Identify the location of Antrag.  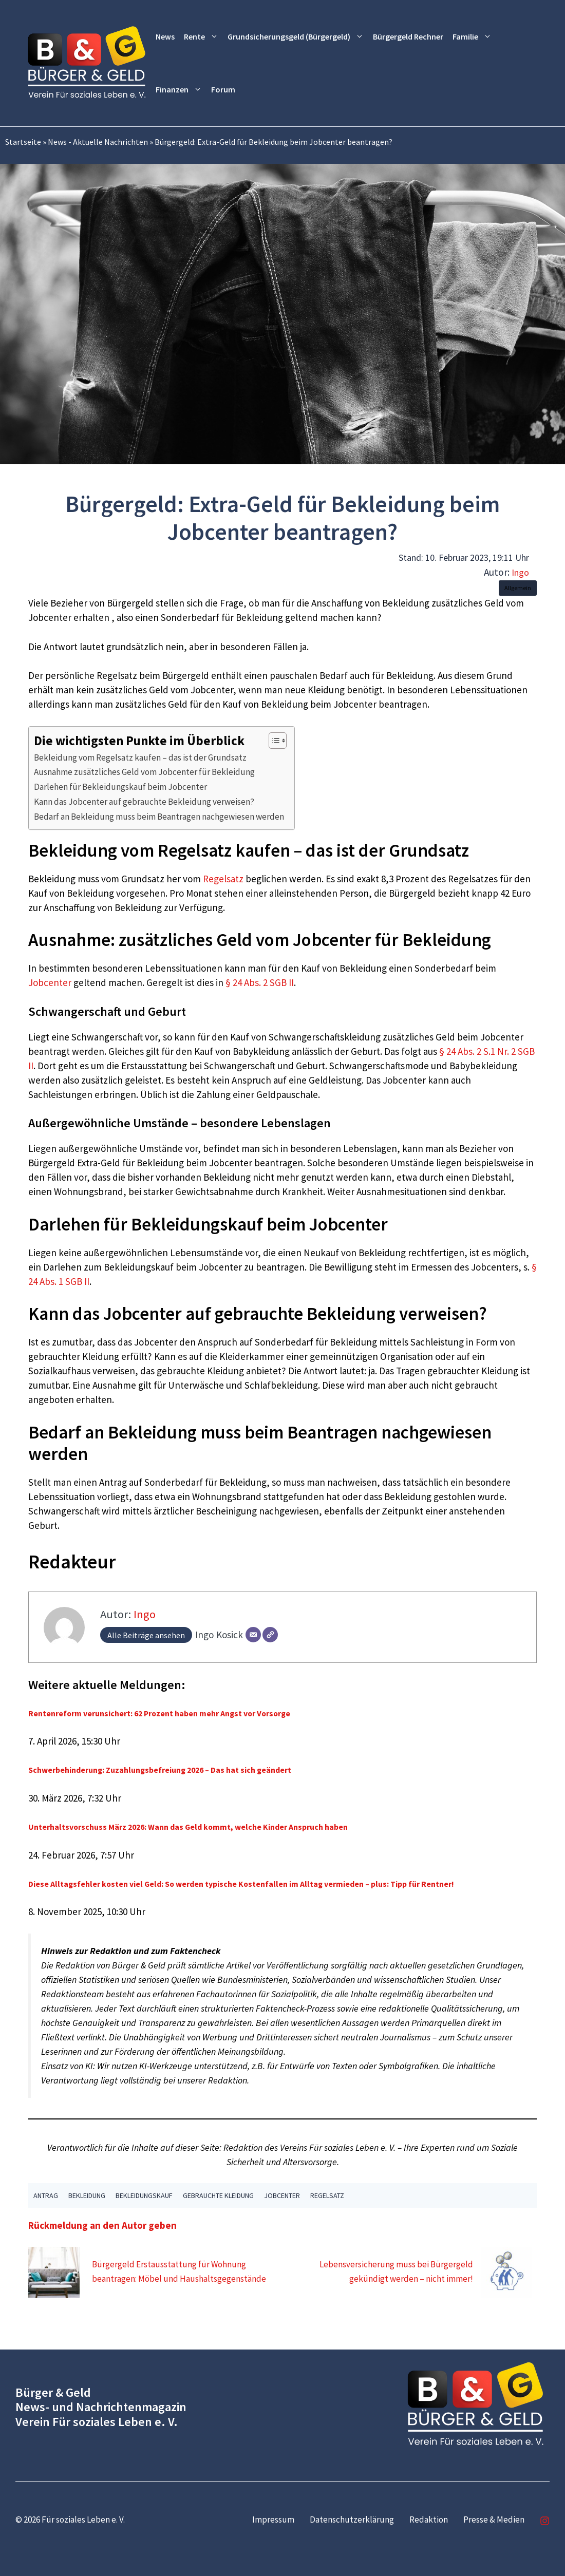
(45, 2195).